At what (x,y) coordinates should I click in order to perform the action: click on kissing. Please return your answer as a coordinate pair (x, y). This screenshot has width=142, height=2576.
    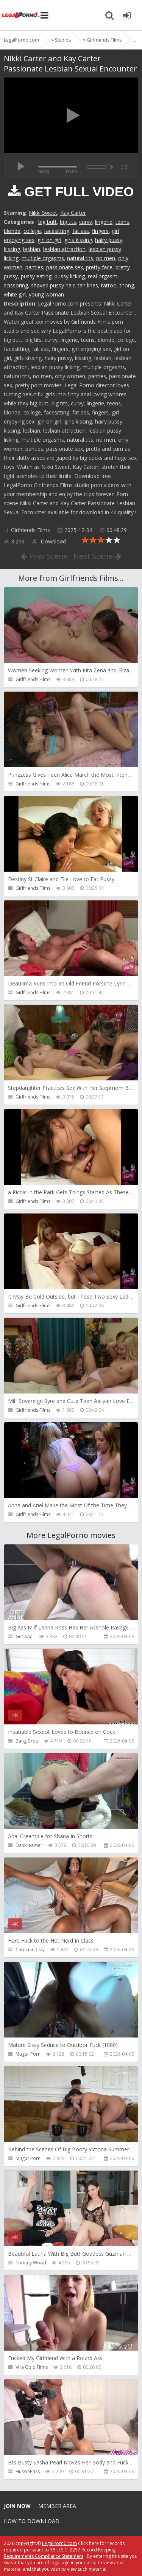
    Looking at the image, I should click on (12, 249).